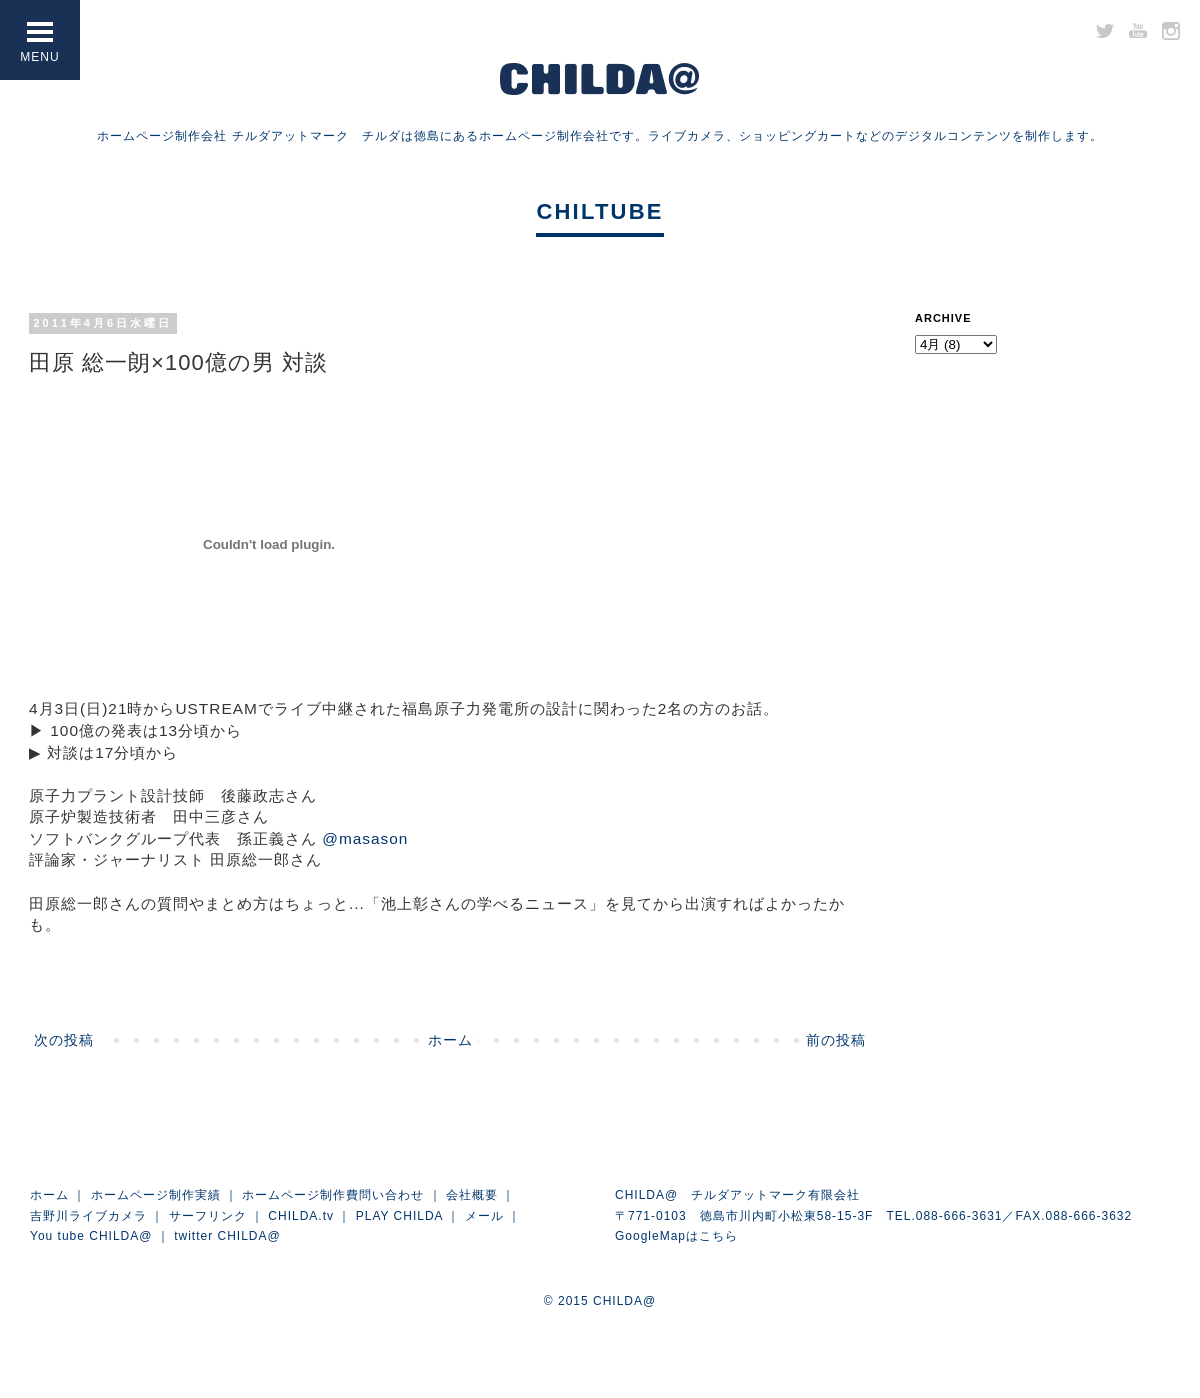 The height and width of the screenshot is (1398, 1200). Describe the element at coordinates (91, 1236) in the screenshot. I see `You tube CHILDA@` at that location.